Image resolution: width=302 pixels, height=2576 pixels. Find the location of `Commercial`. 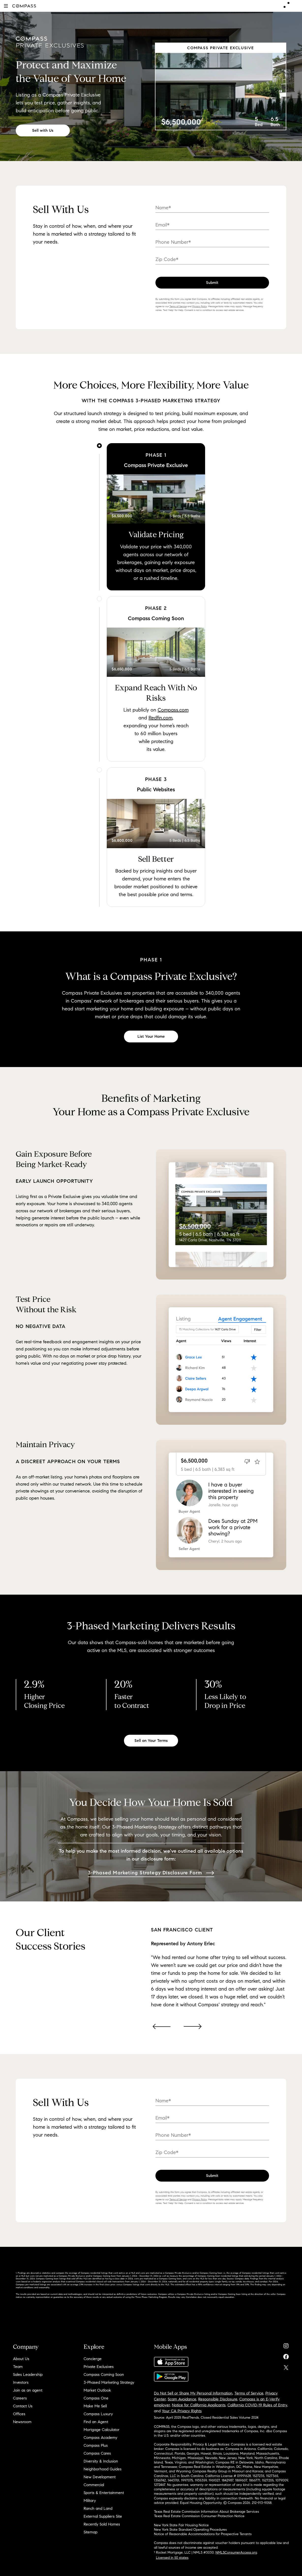

Commercial is located at coordinates (94, 2484).